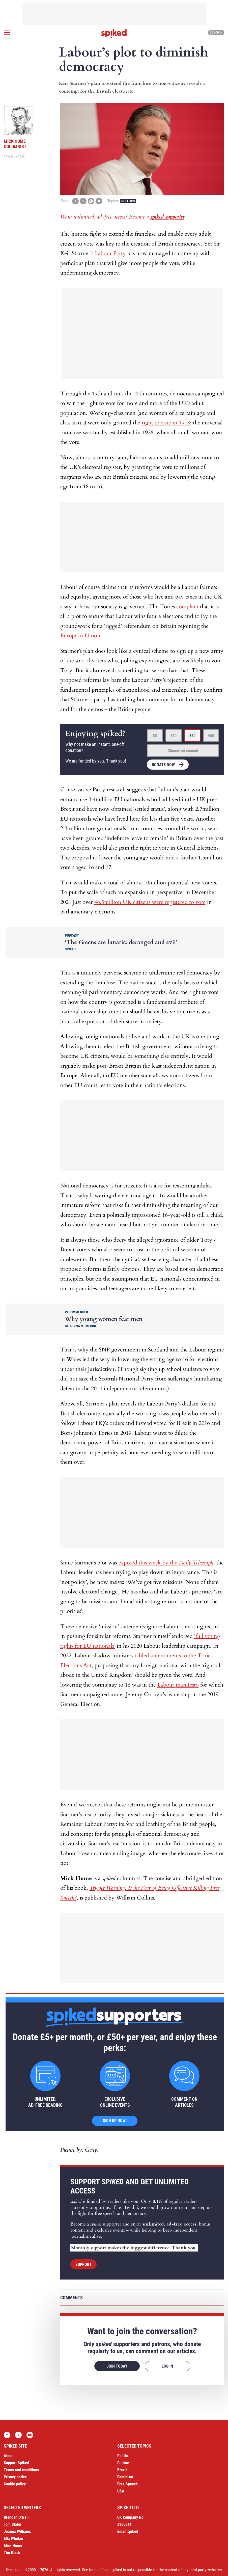 This screenshot has width=228, height=2576. Describe the element at coordinates (17, 2531) in the screenshot. I see `Joanna Williams` at that location.